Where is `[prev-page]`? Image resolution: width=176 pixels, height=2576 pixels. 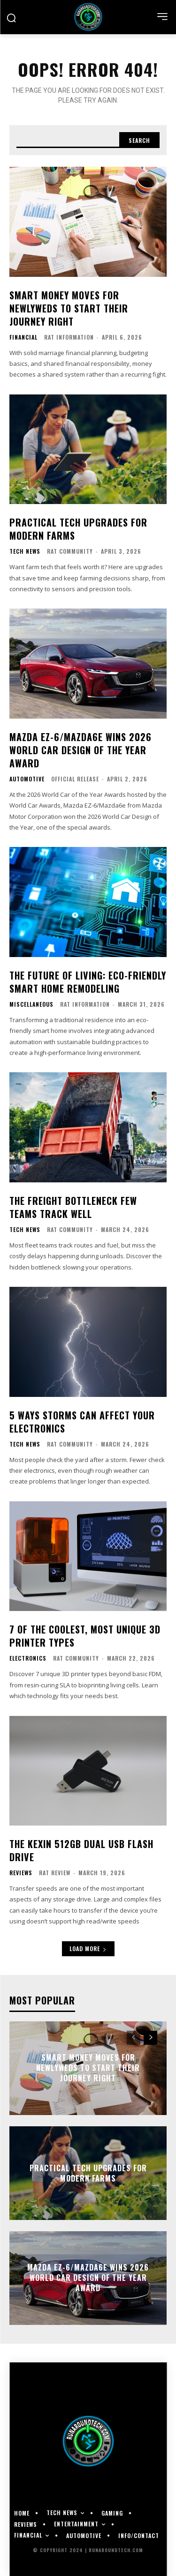 [prev-page] is located at coordinates (133, 2038).